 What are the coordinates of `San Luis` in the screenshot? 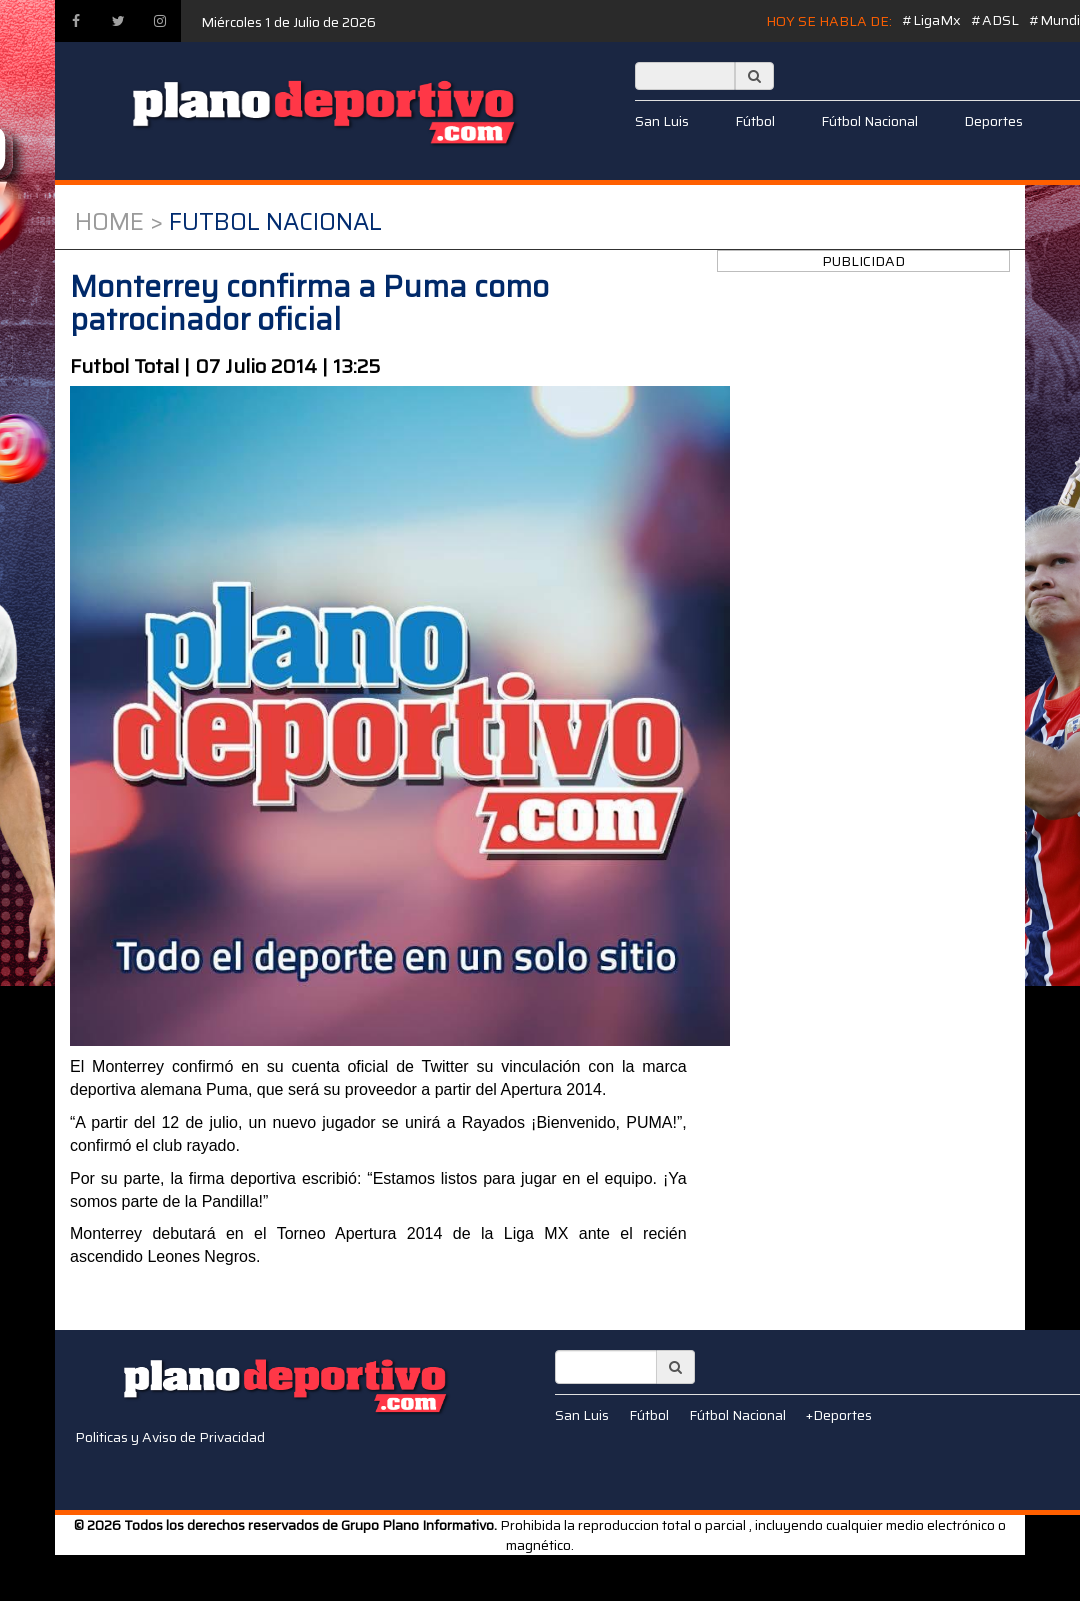 It's located at (662, 121).